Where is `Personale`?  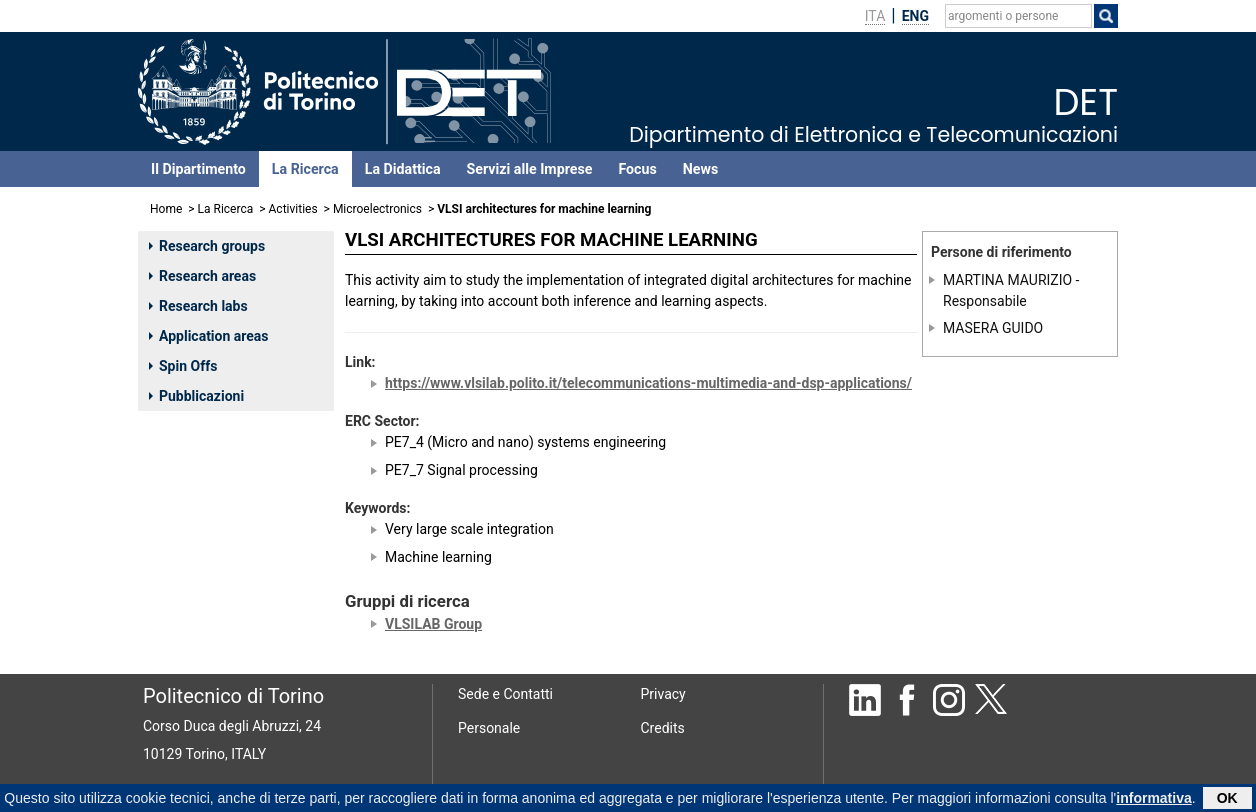
Personale is located at coordinates (489, 728).